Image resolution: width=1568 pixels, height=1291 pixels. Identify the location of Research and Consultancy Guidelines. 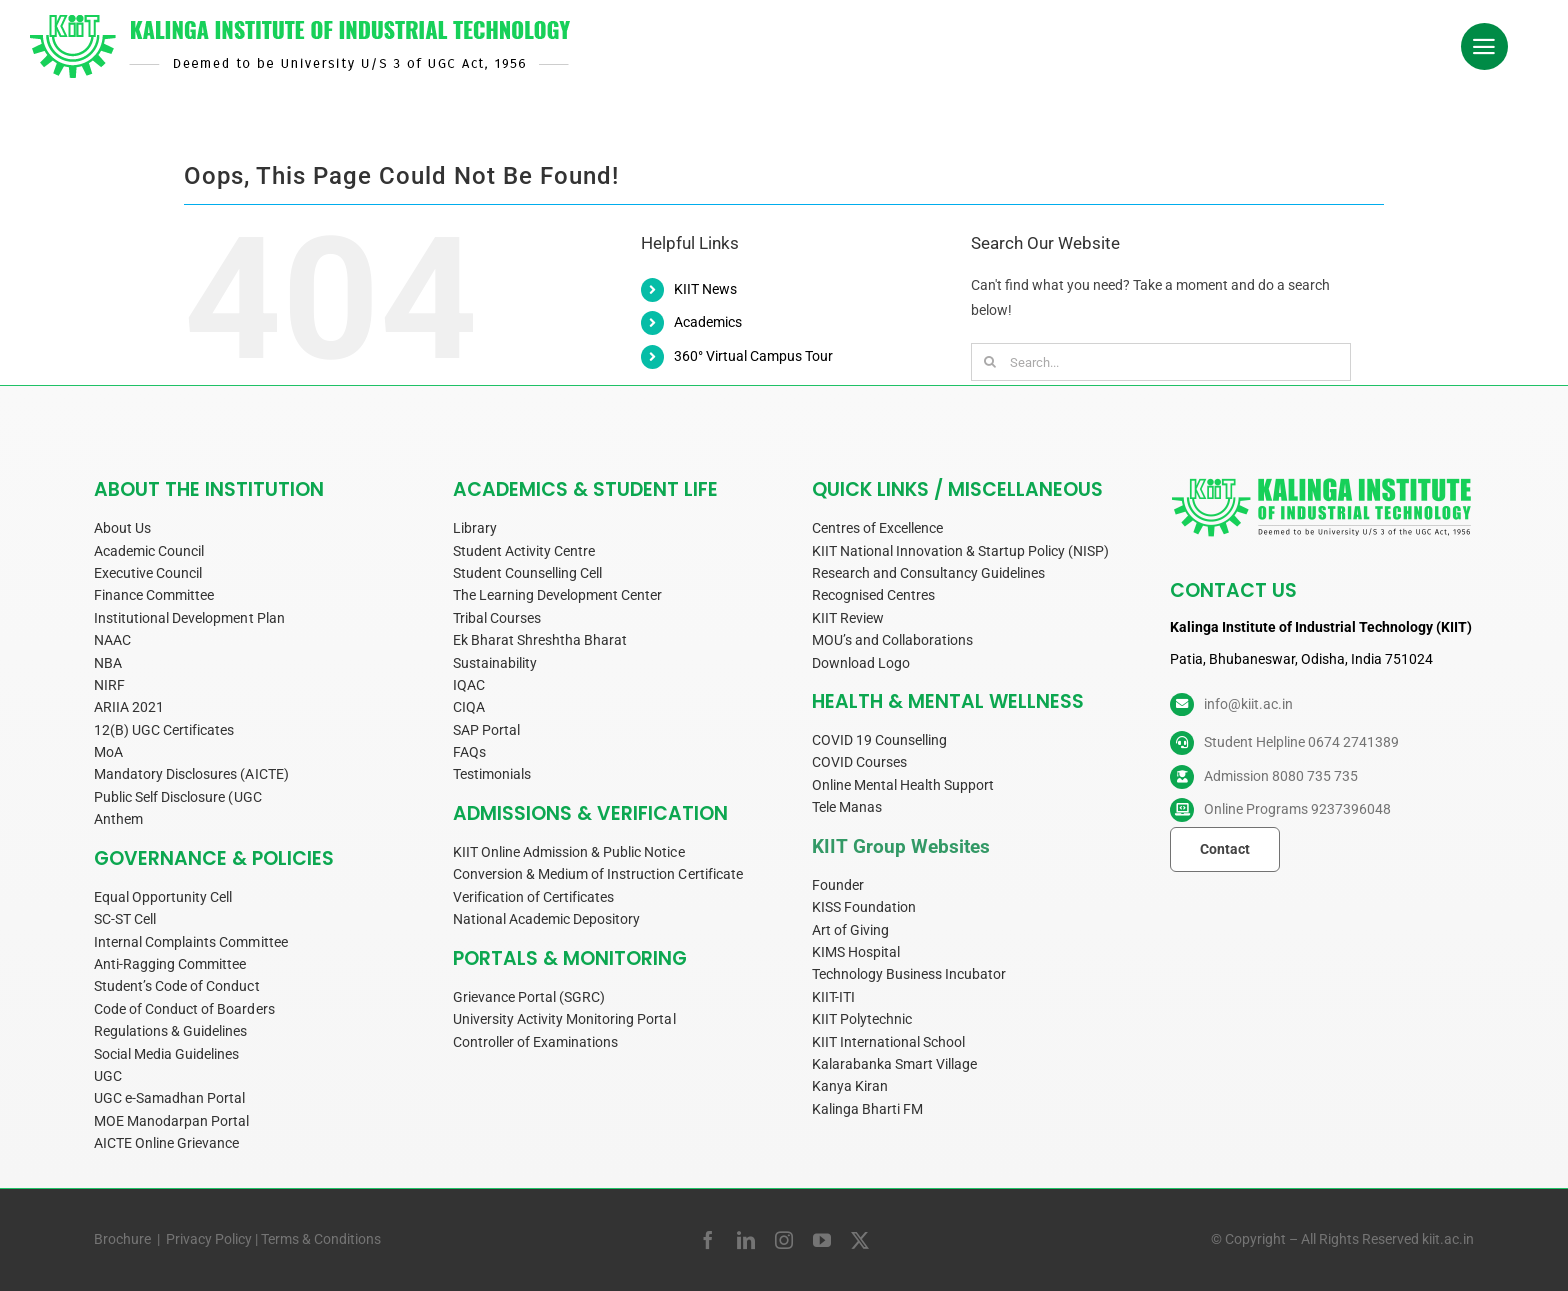
(929, 573).